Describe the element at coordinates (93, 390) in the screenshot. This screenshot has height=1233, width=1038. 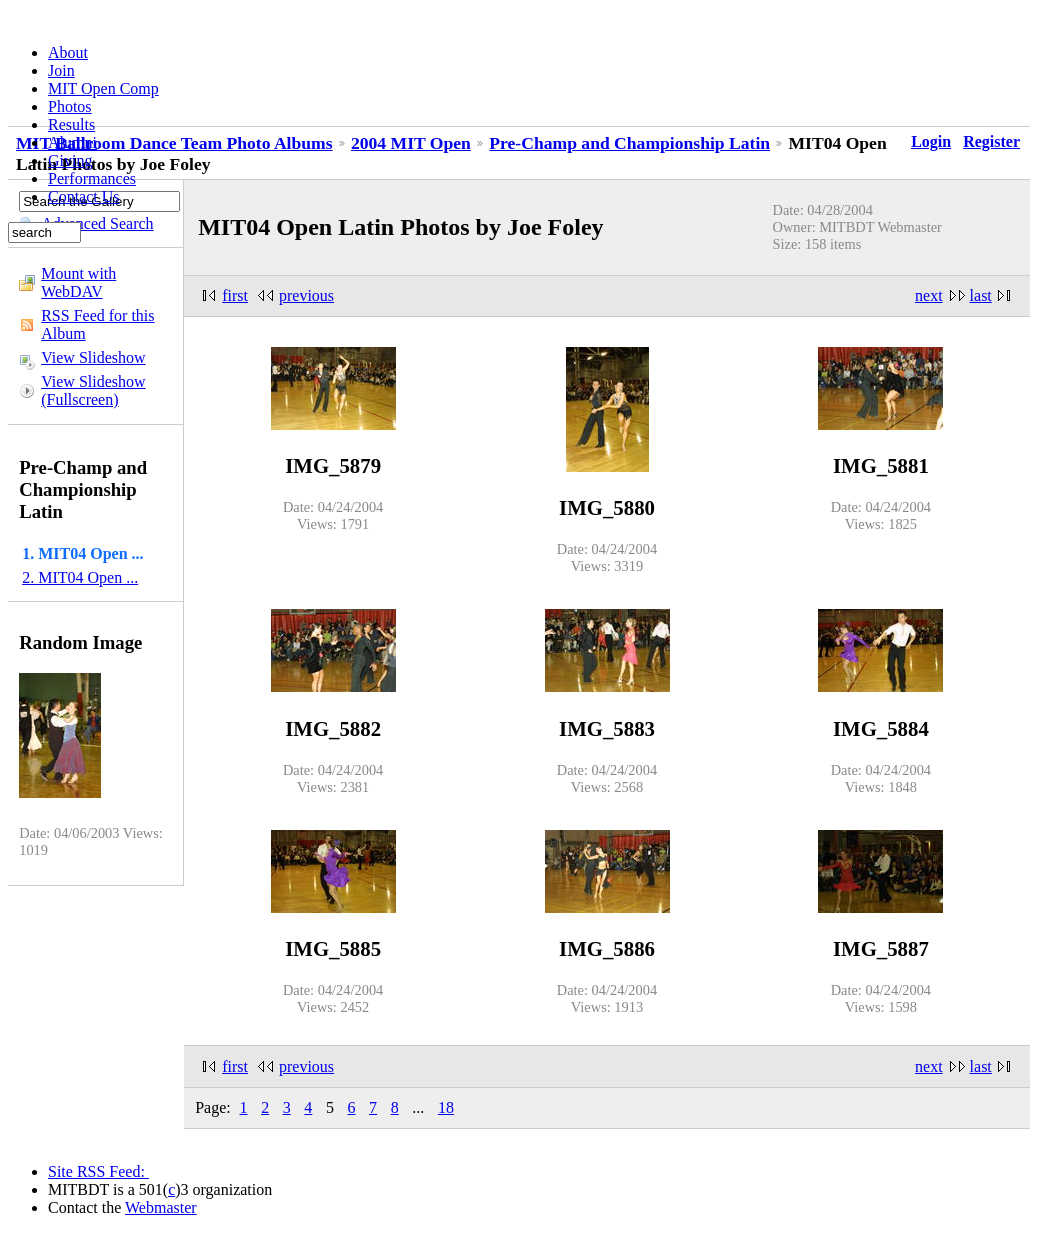
I see `View Slideshow (Fullscreen)` at that location.